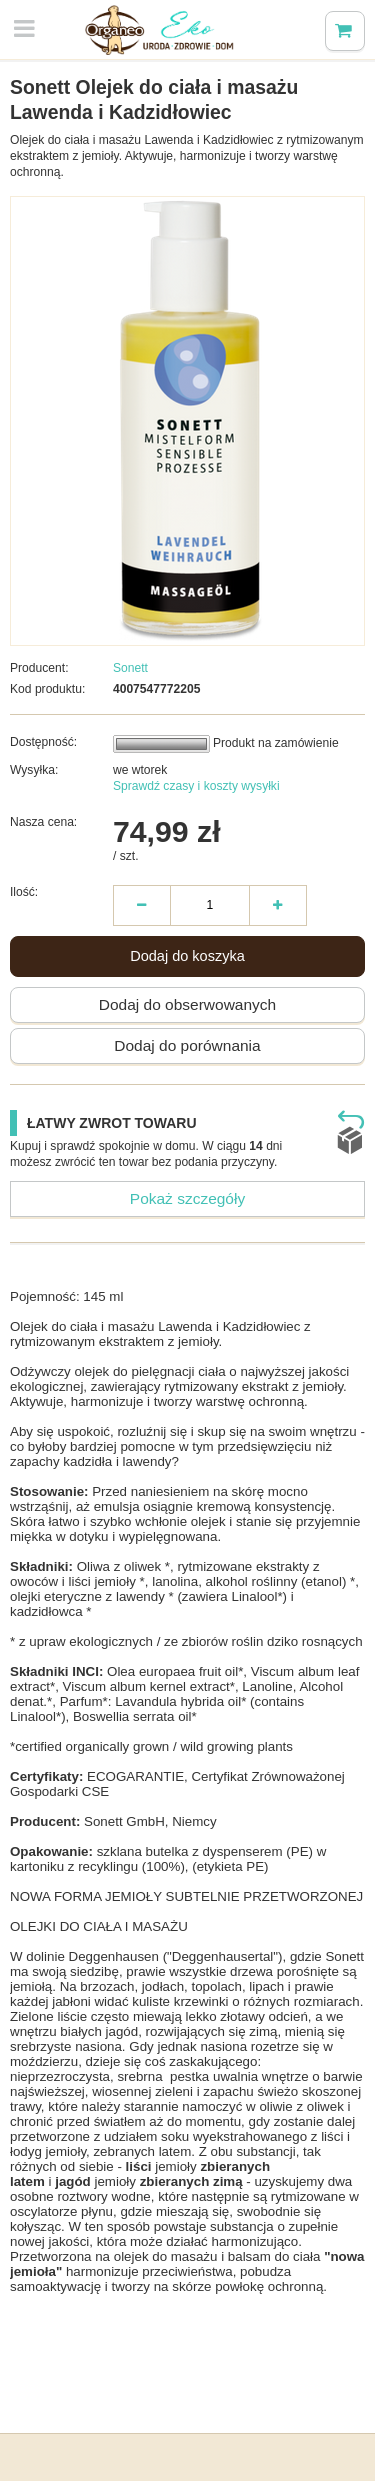 The height and width of the screenshot is (2481, 375). What do you see at coordinates (187, 1198) in the screenshot?
I see `Pokaż szczegóły` at bounding box center [187, 1198].